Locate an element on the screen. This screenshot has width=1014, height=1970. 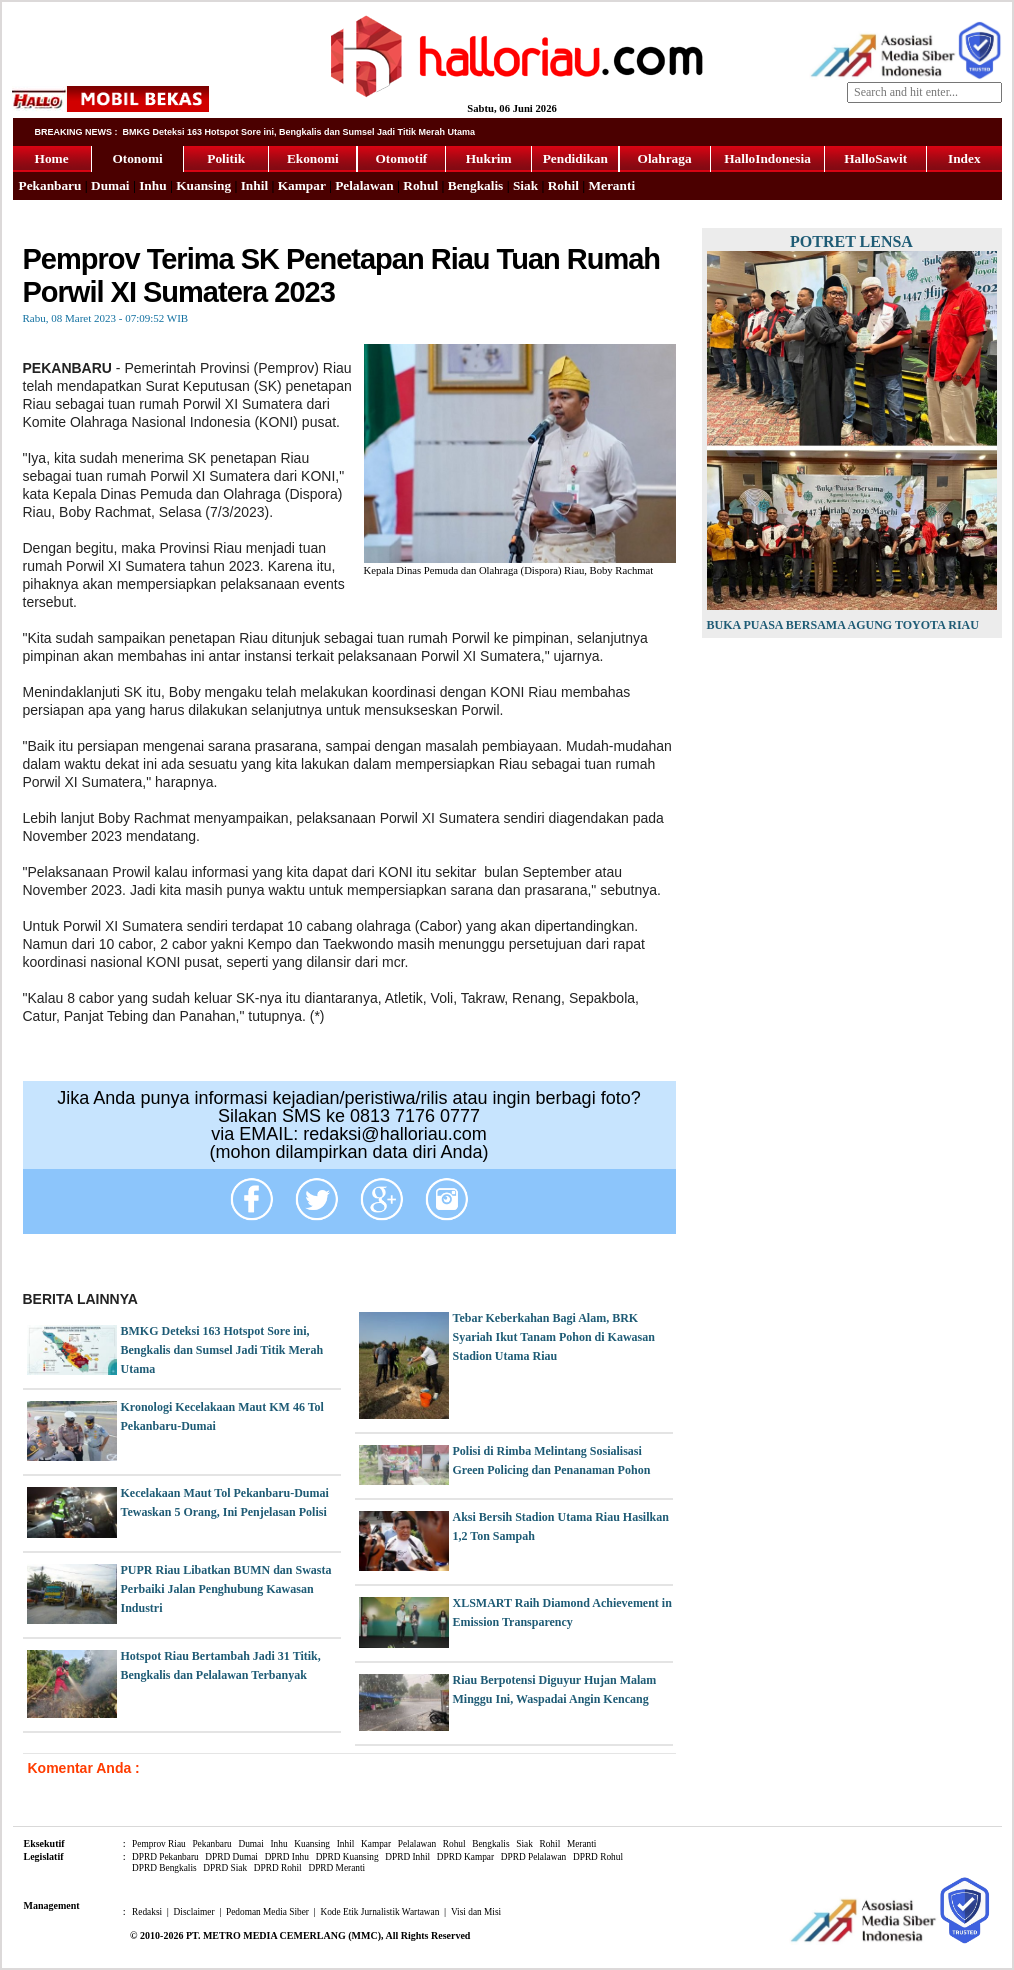
Redaksi is located at coordinates (147, 1912).